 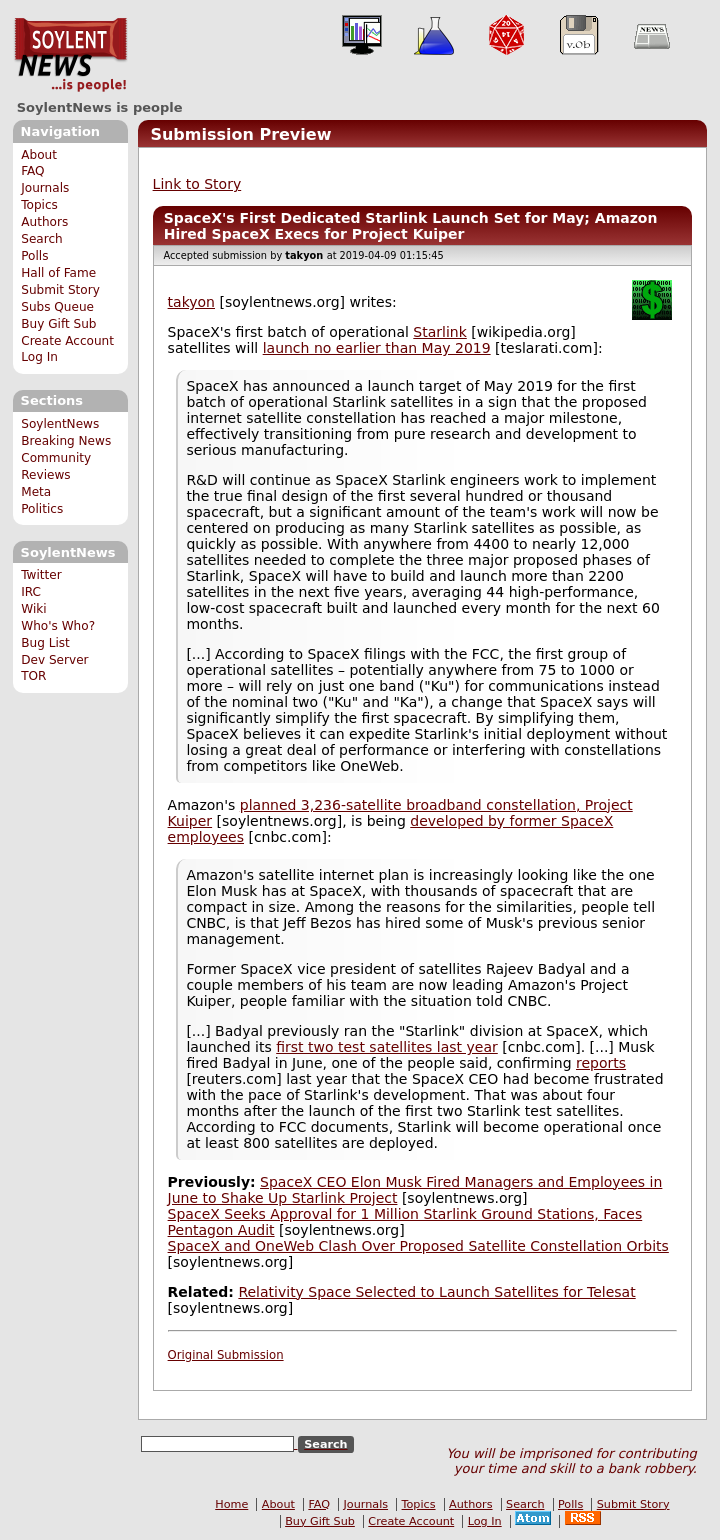 I want to click on reports, so click(x=601, y=1063).